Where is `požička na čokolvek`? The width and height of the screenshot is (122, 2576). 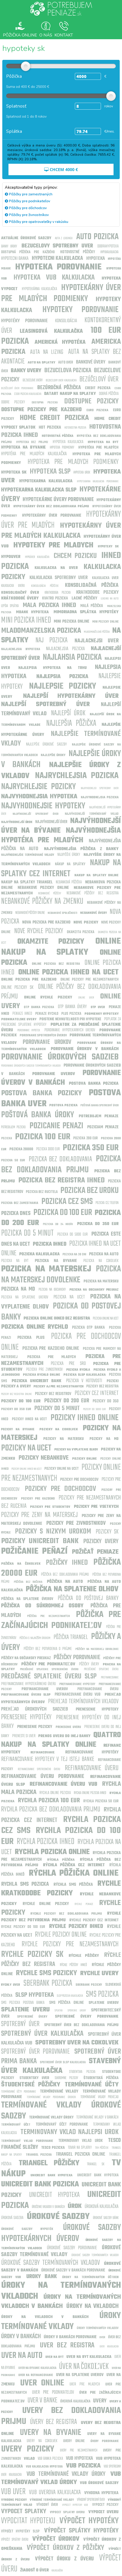
požička na čokolvek is located at coordinates (21, 1564).